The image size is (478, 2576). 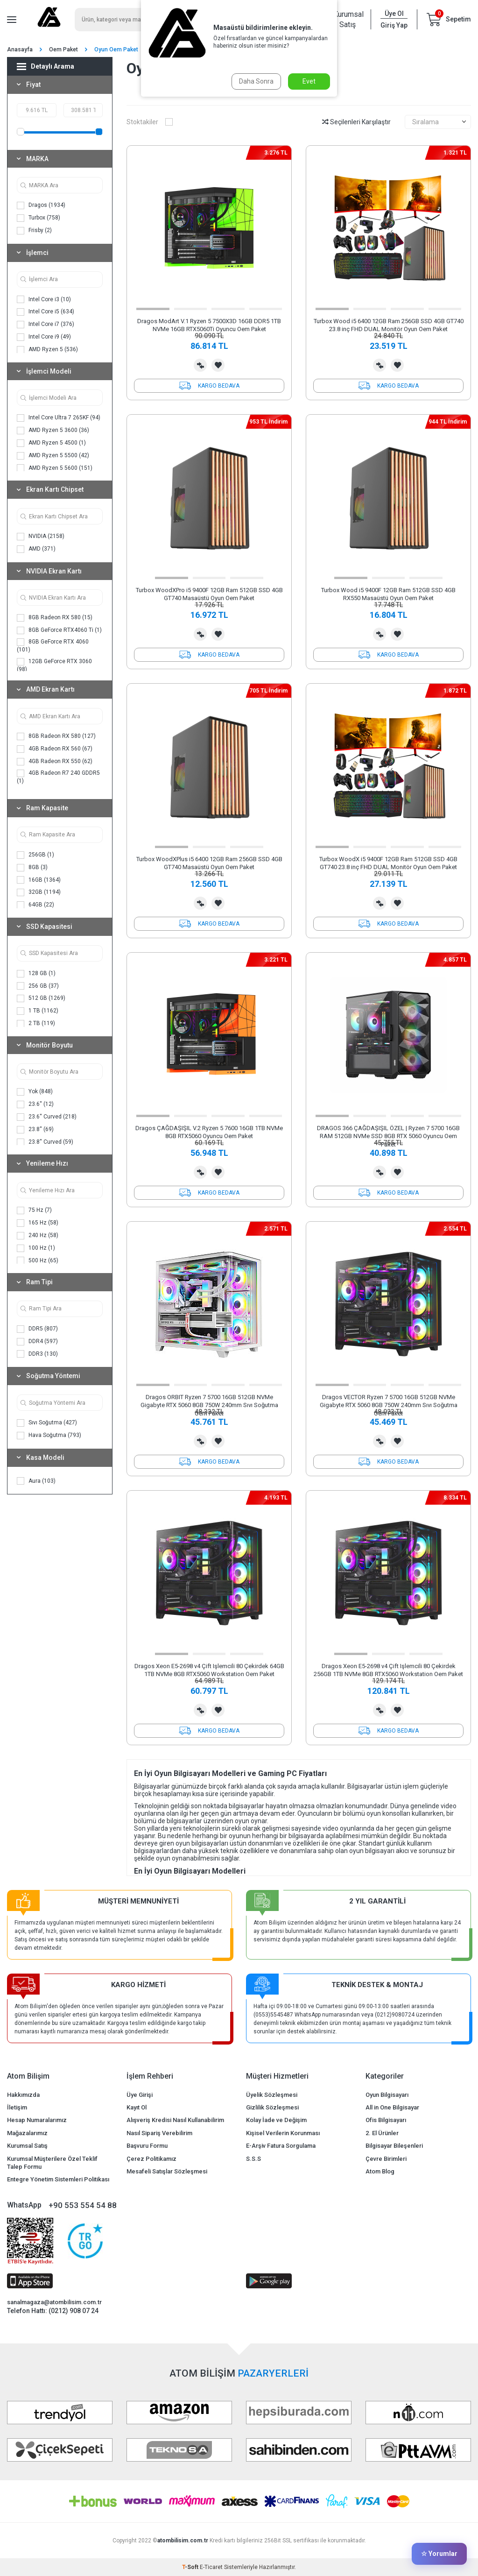 What do you see at coordinates (40, 536) in the screenshot?
I see `NVIDIA (2158)` at bounding box center [40, 536].